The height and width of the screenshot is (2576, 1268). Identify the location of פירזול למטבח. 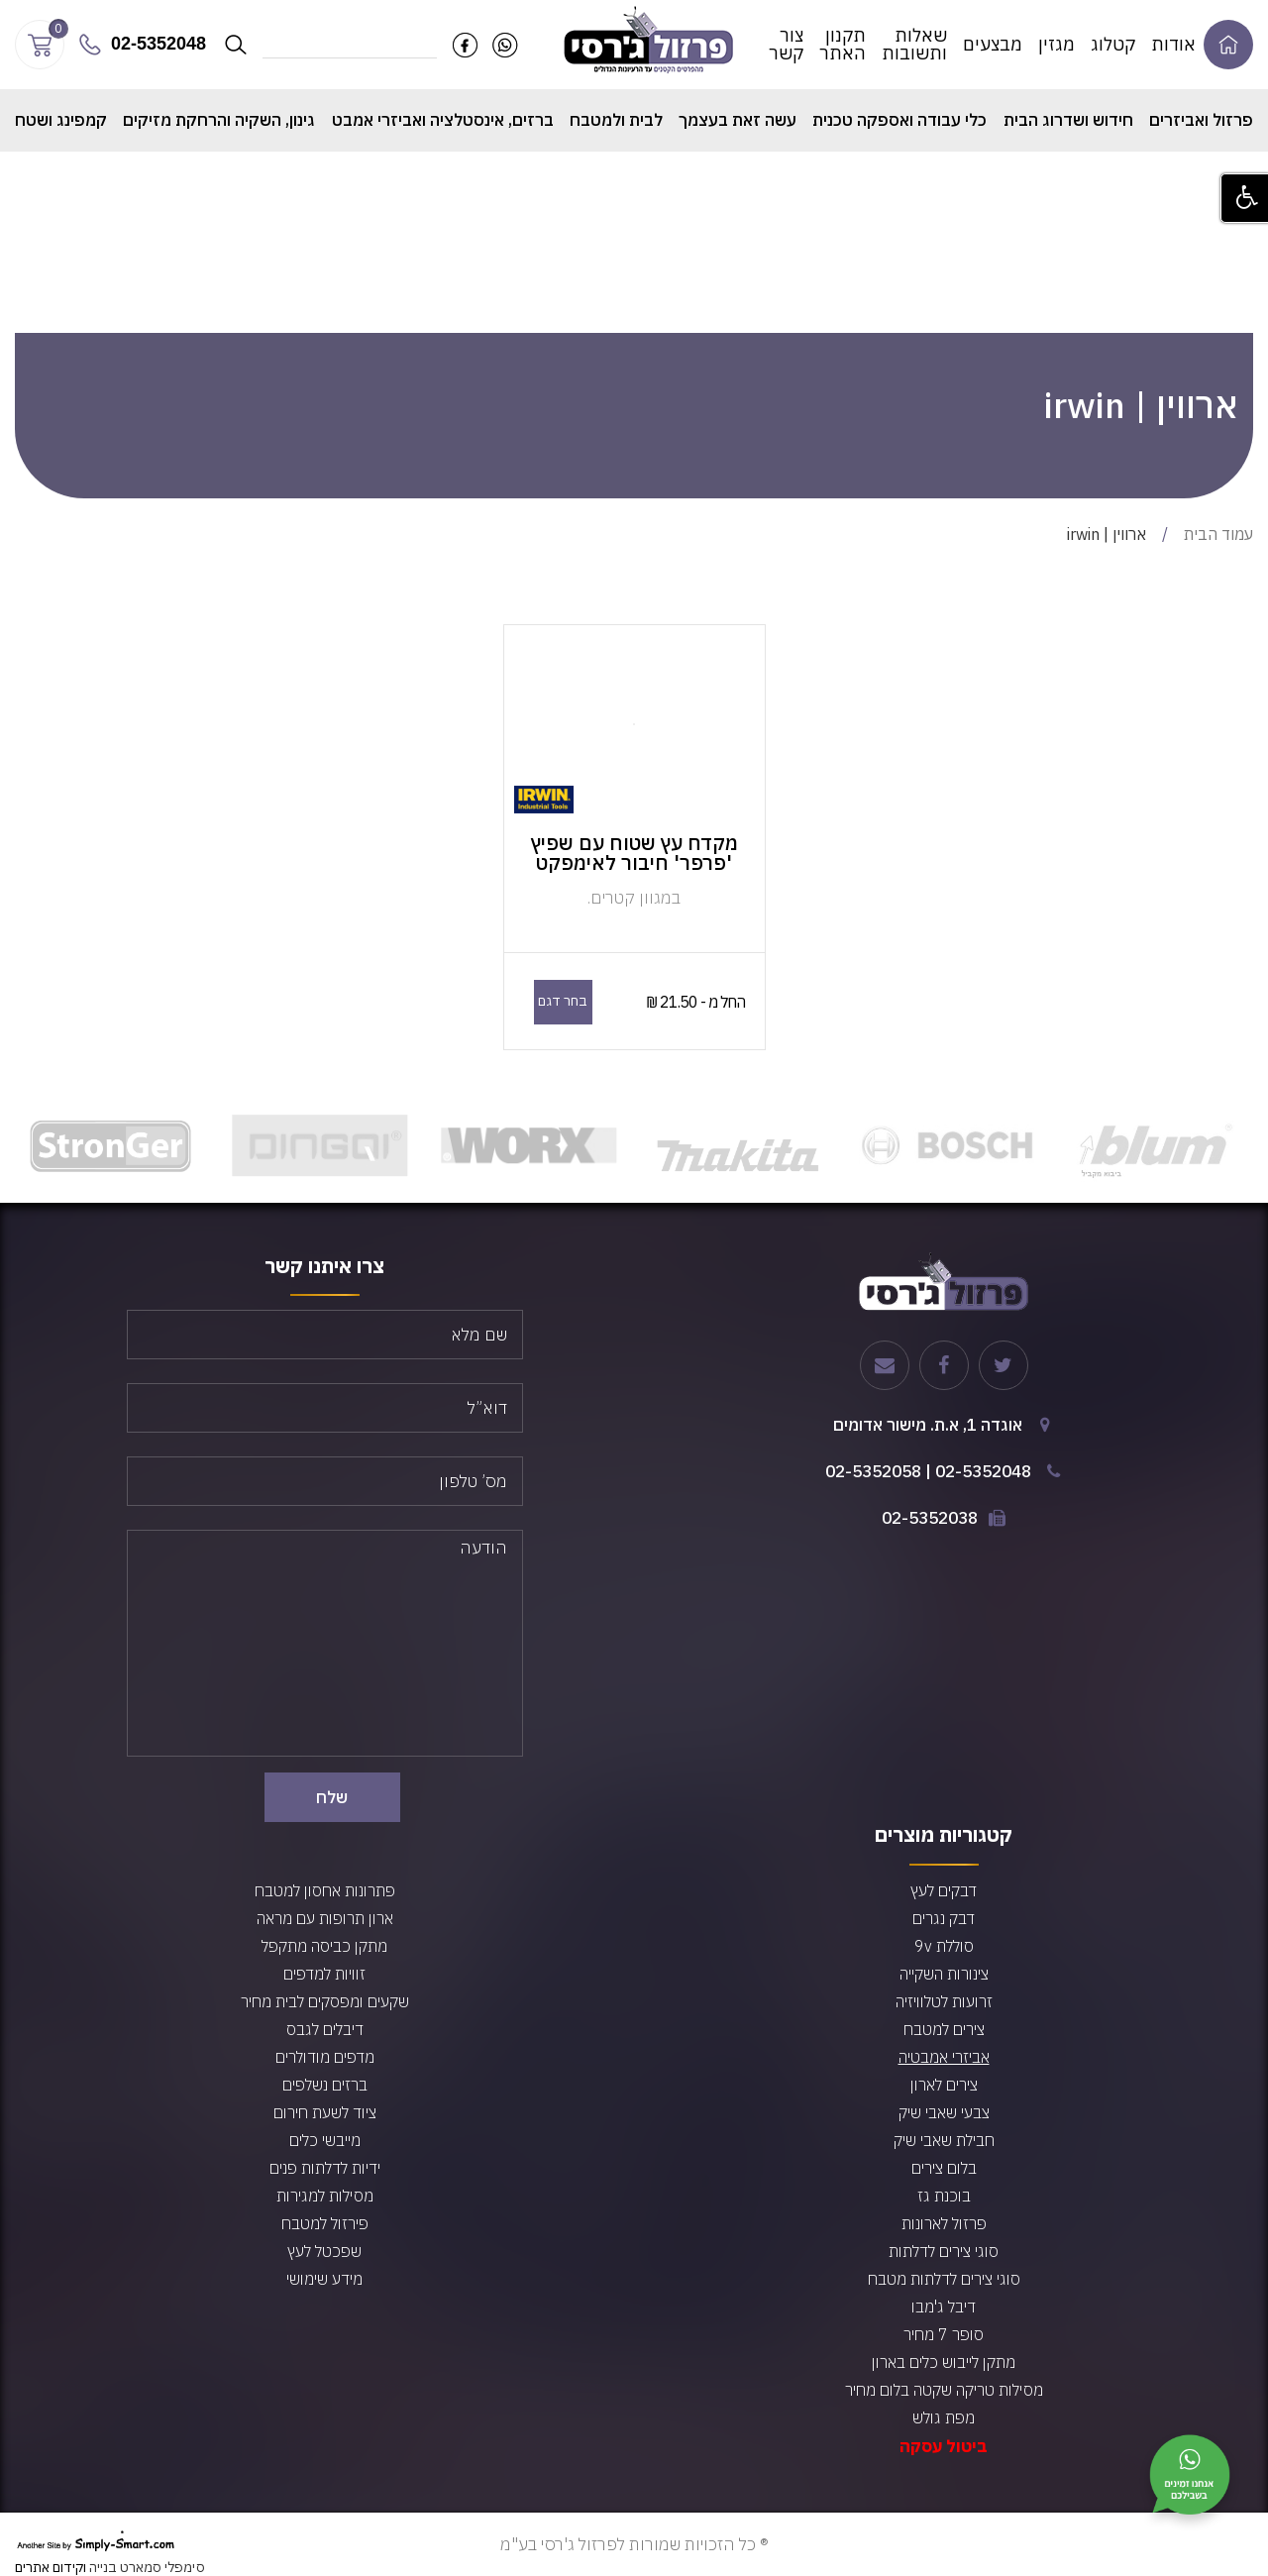
(325, 2223).